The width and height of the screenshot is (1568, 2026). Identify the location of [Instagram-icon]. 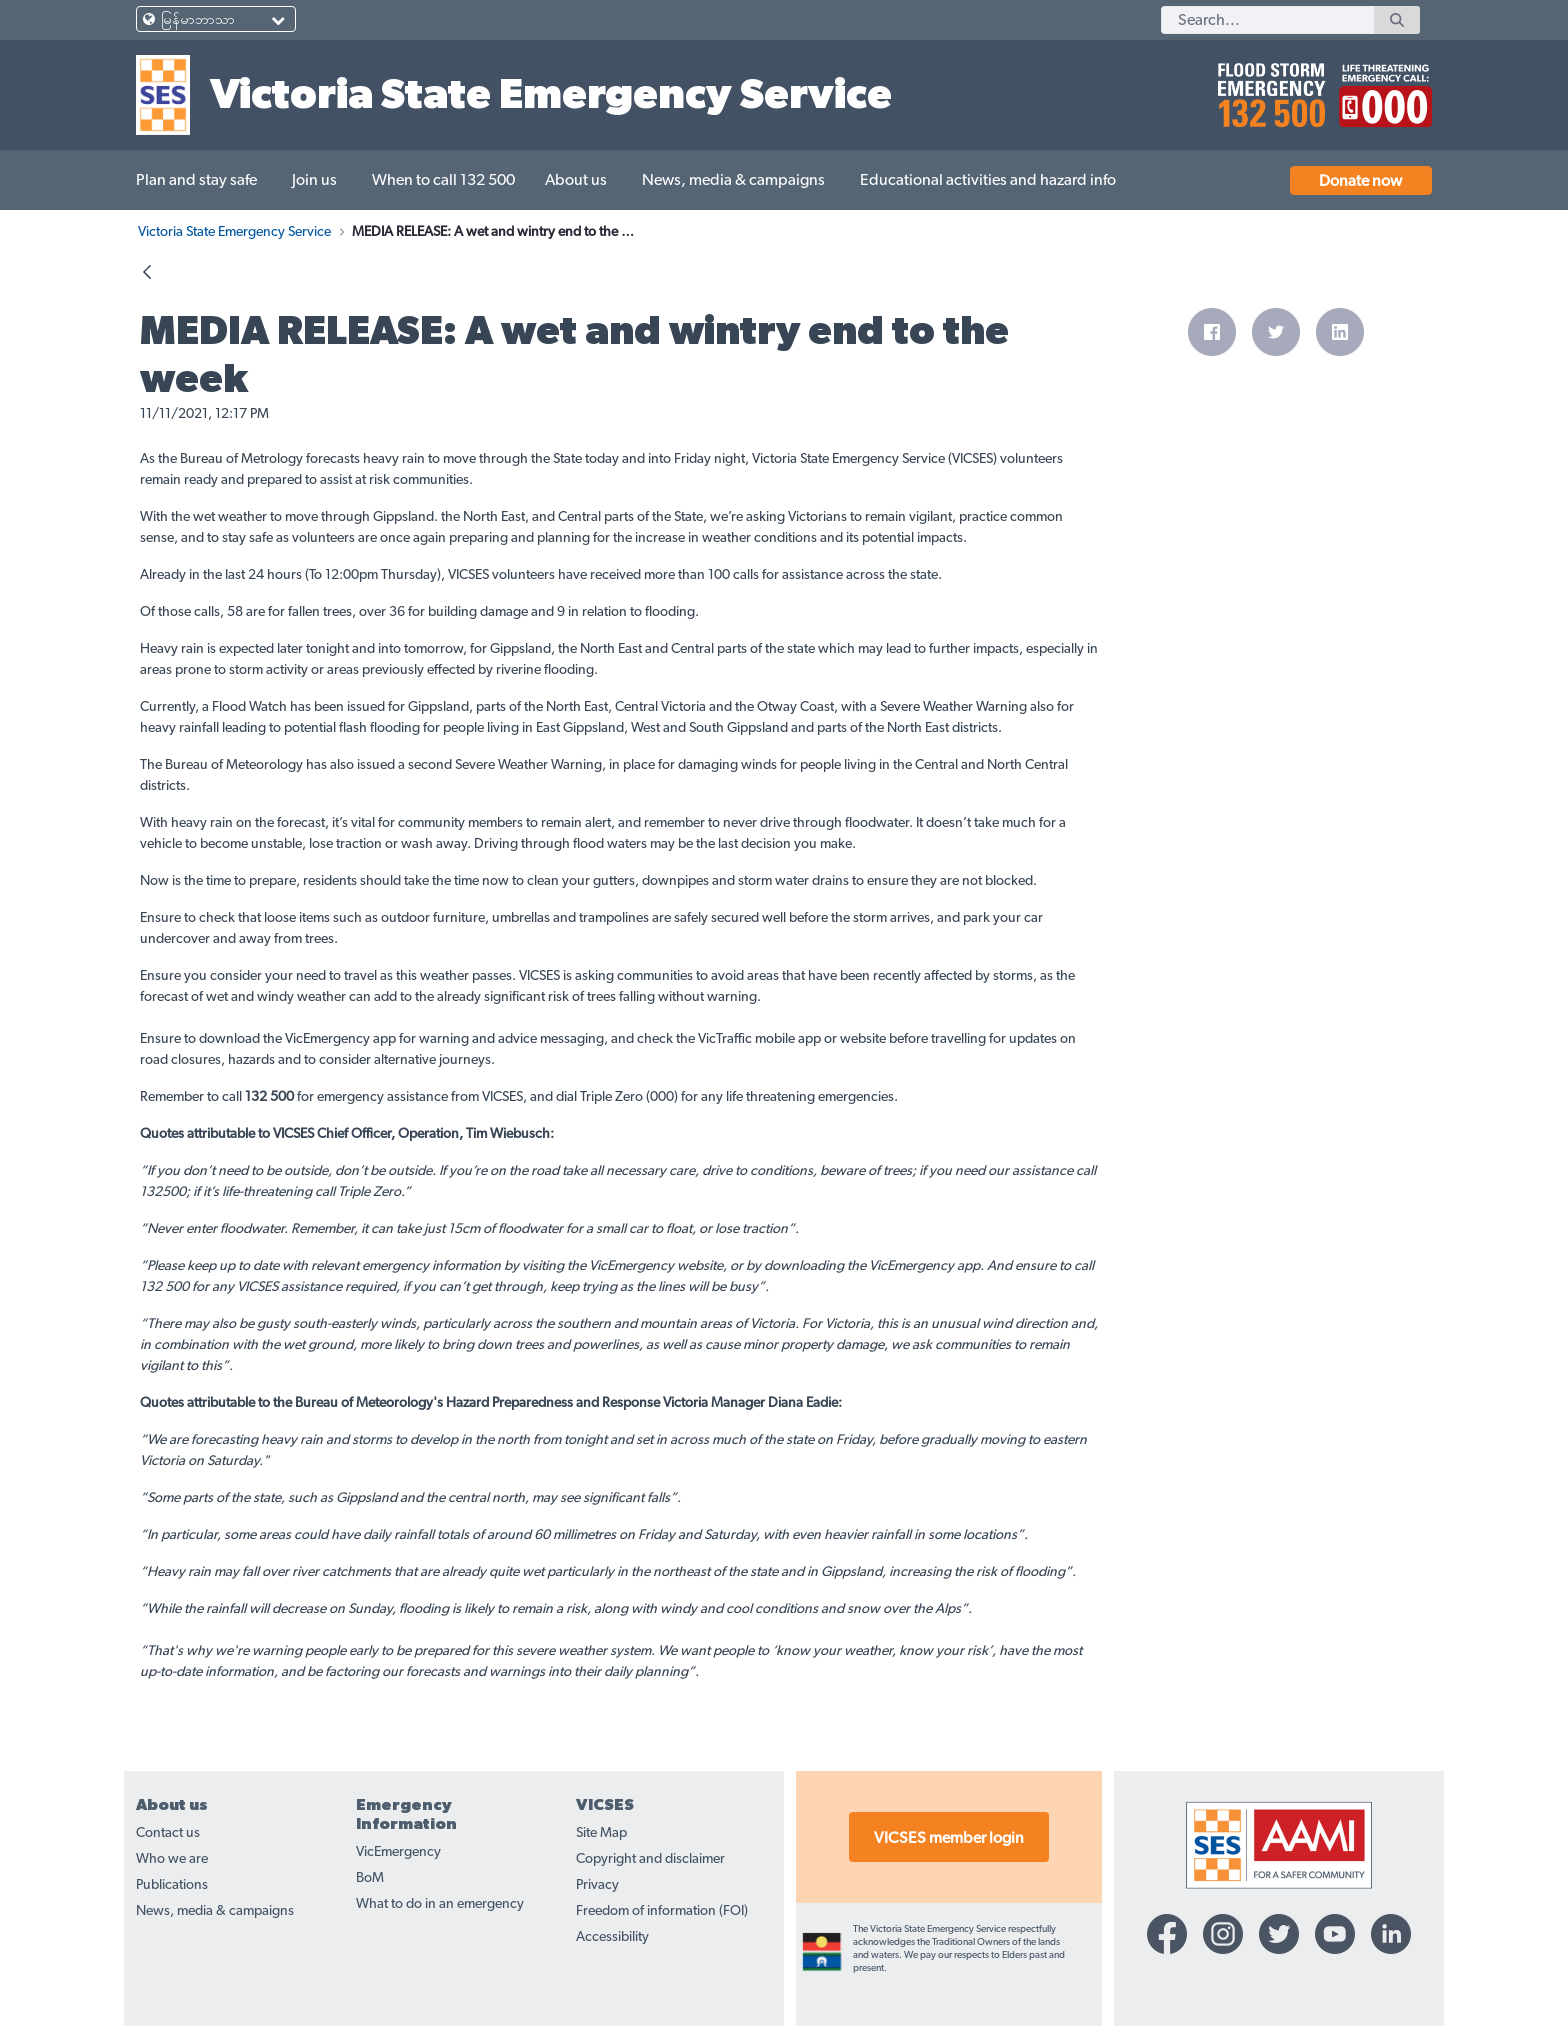
(1223, 1934).